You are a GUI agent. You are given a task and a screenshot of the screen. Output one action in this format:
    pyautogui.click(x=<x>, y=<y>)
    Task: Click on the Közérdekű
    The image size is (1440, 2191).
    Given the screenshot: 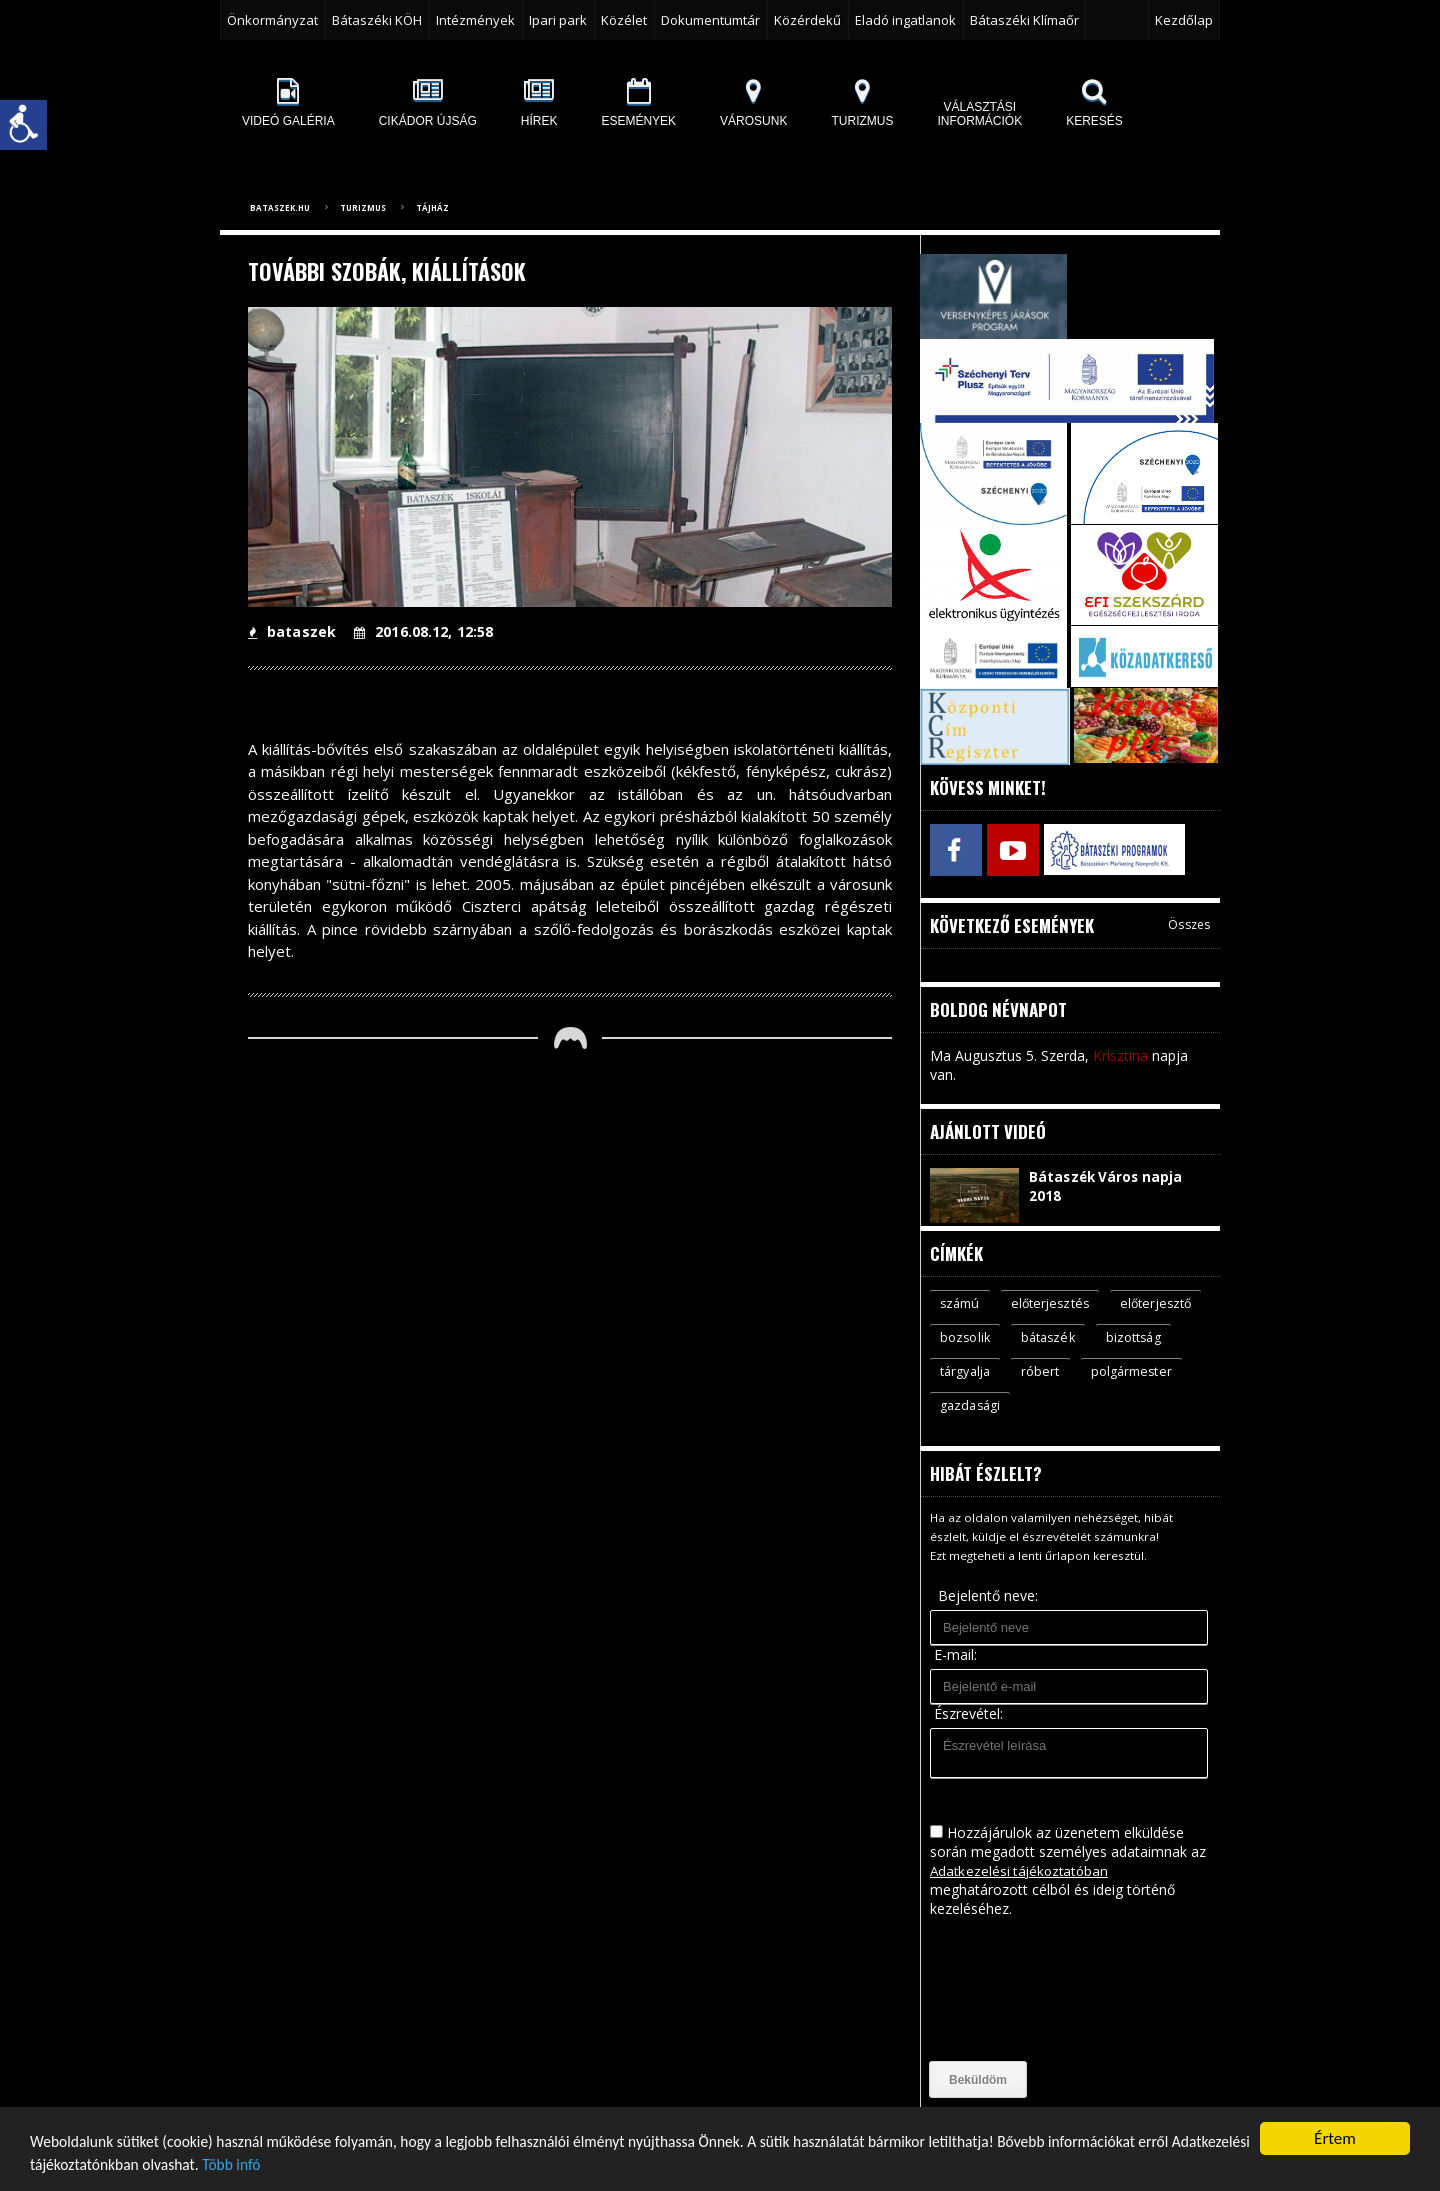 What is the action you would take?
    pyautogui.click(x=807, y=20)
    